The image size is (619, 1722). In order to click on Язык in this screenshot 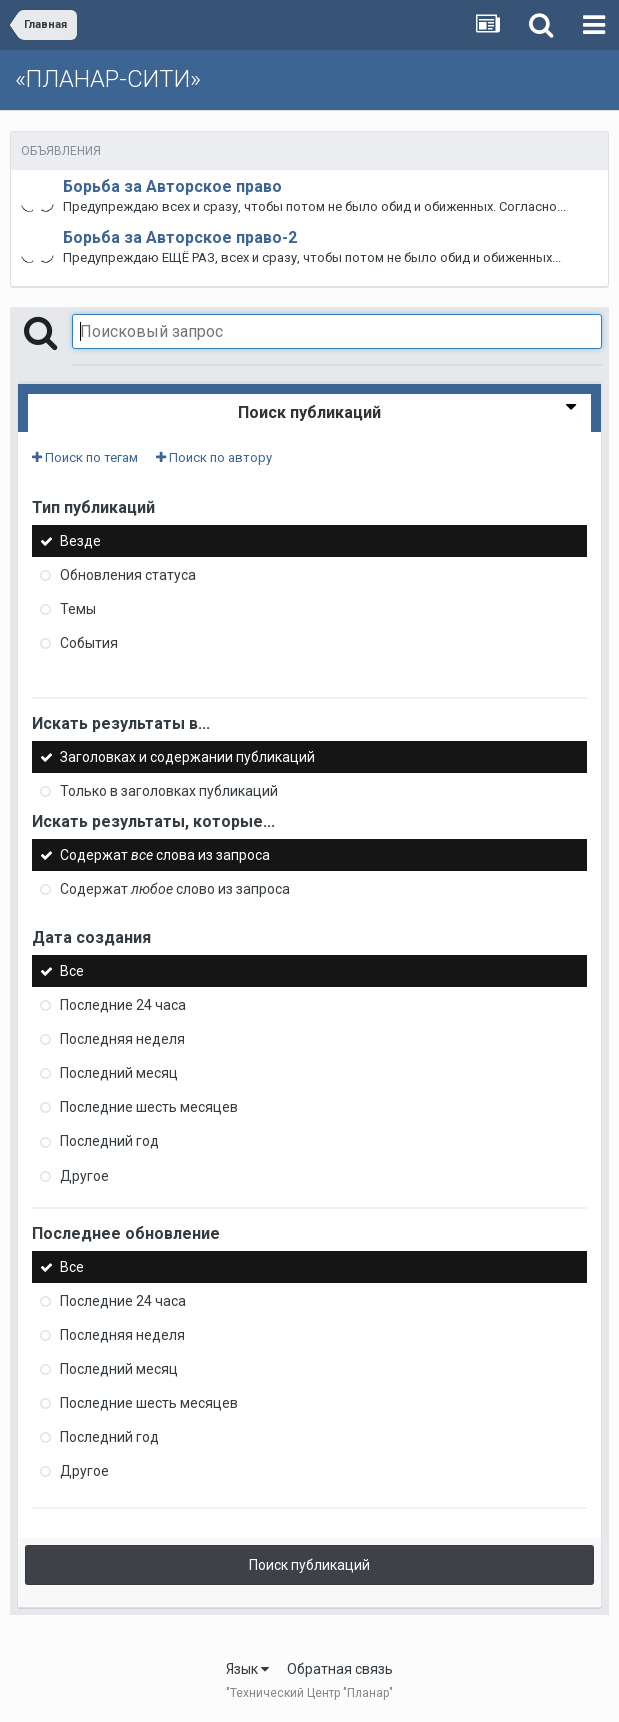, I will do `click(247, 1669)`.